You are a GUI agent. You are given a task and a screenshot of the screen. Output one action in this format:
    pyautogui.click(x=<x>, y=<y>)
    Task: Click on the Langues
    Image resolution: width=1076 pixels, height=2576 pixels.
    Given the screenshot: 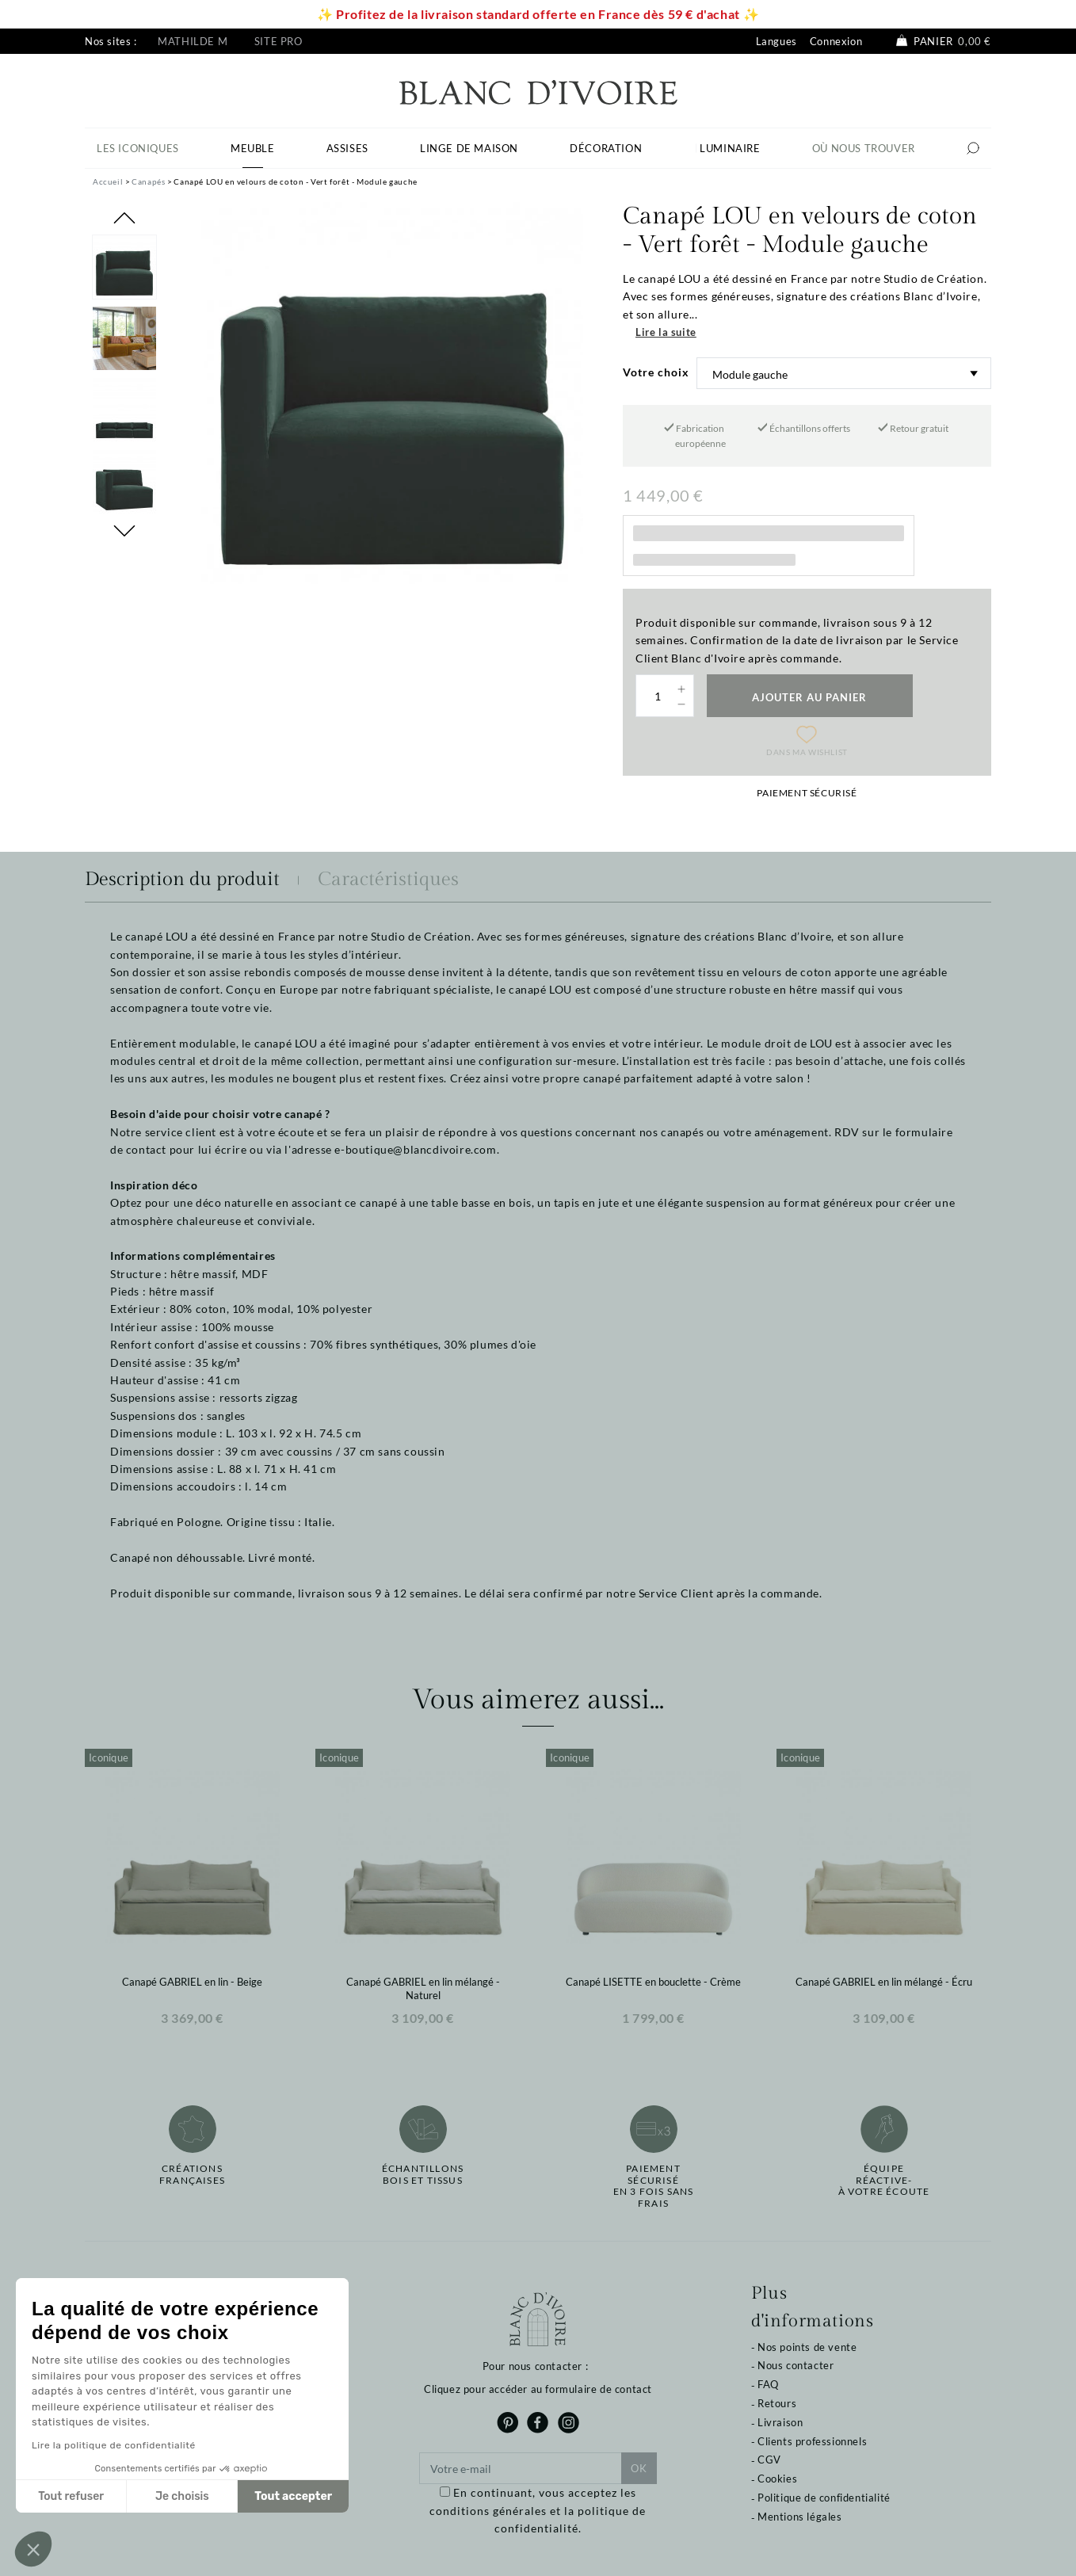 What is the action you would take?
    pyautogui.click(x=776, y=41)
    